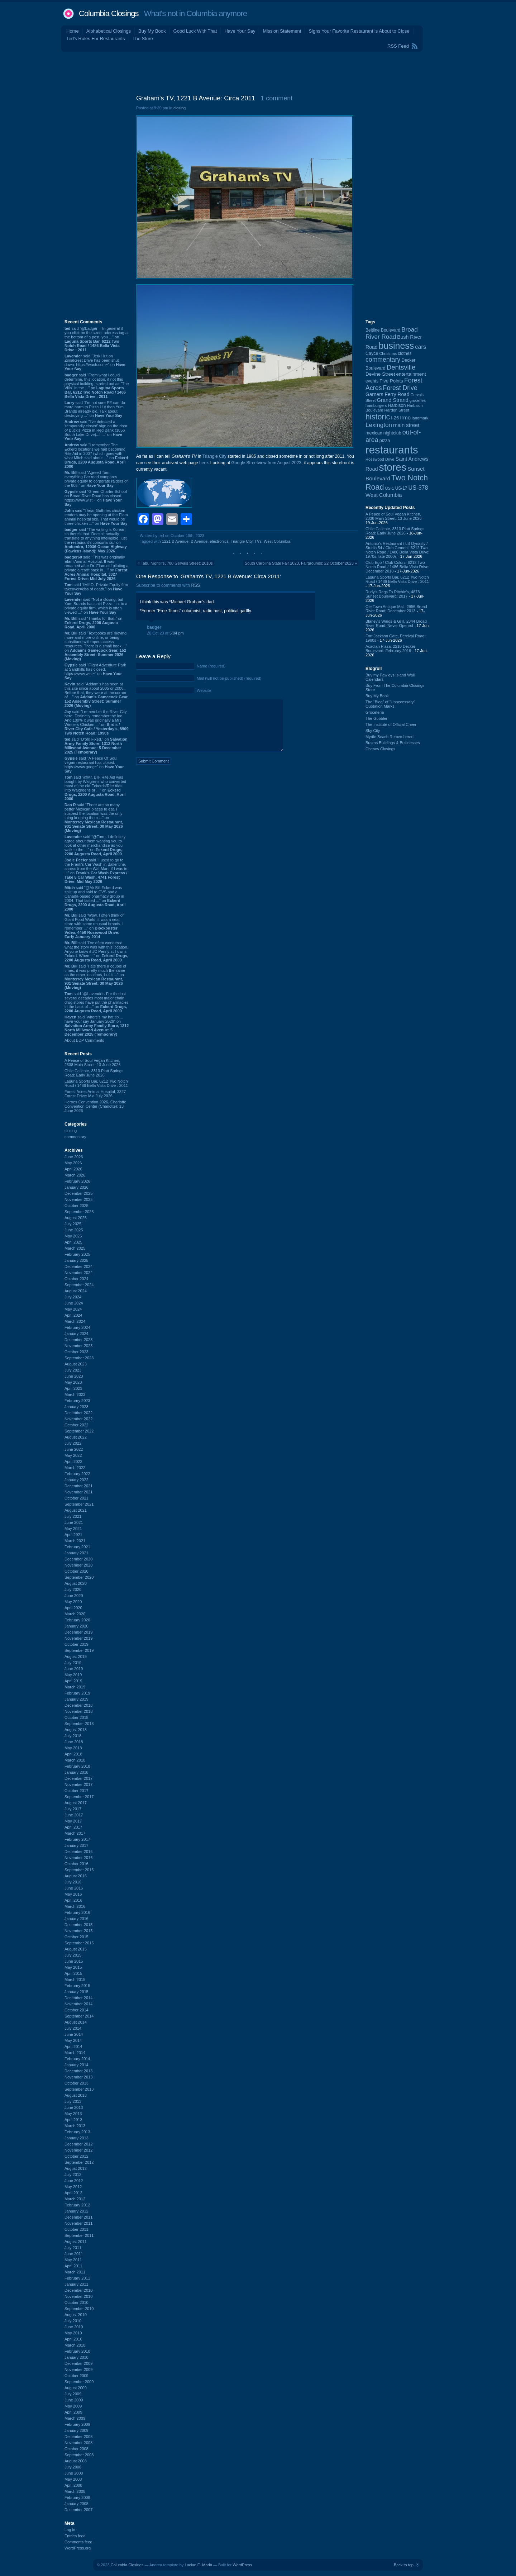 The height and width of the screenshot is (2576, 516). I want to click on hamburgers [hamburgers (86 items)], so click(376, 405).